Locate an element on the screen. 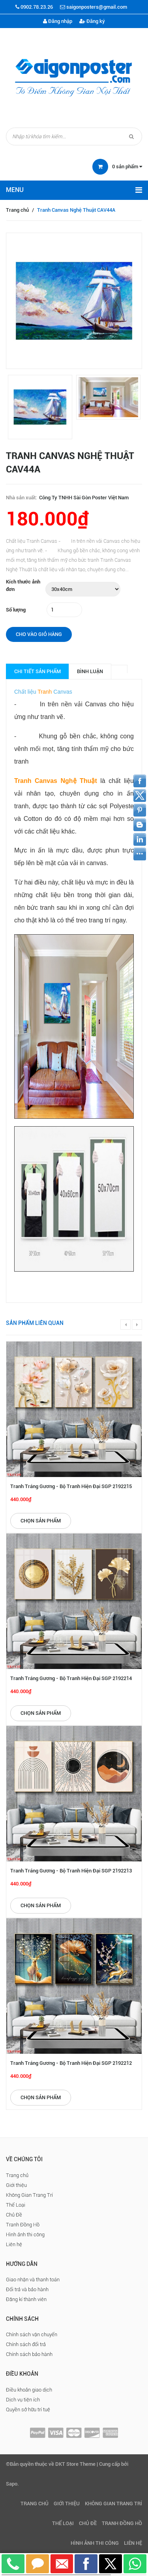  Giới thiệu is located at coordinates (16, 2185).